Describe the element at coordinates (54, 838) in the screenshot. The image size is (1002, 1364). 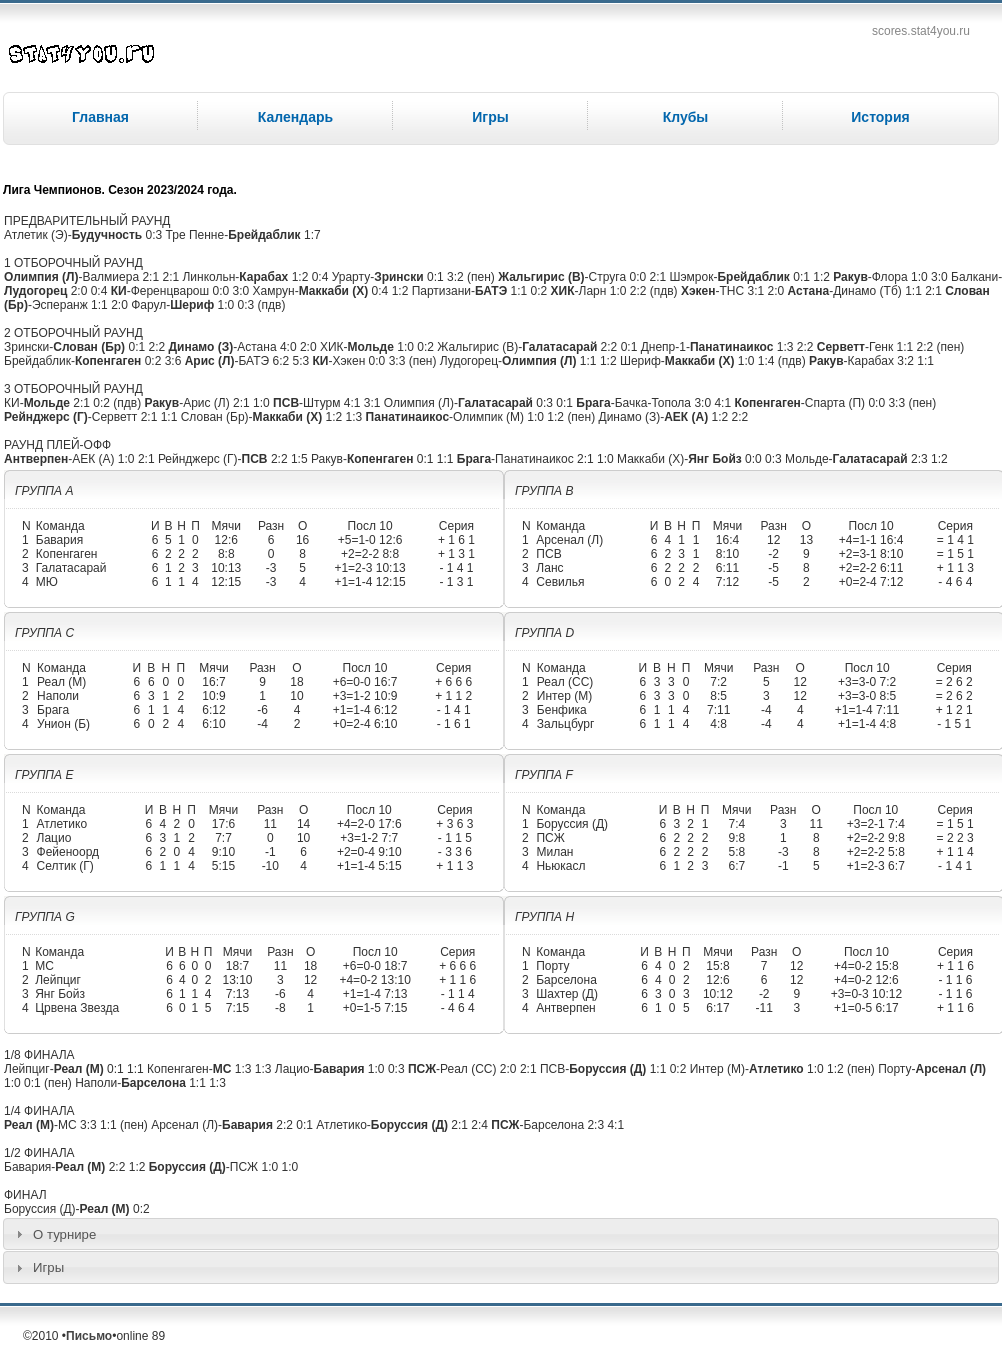
I see `Лацио` at that location.